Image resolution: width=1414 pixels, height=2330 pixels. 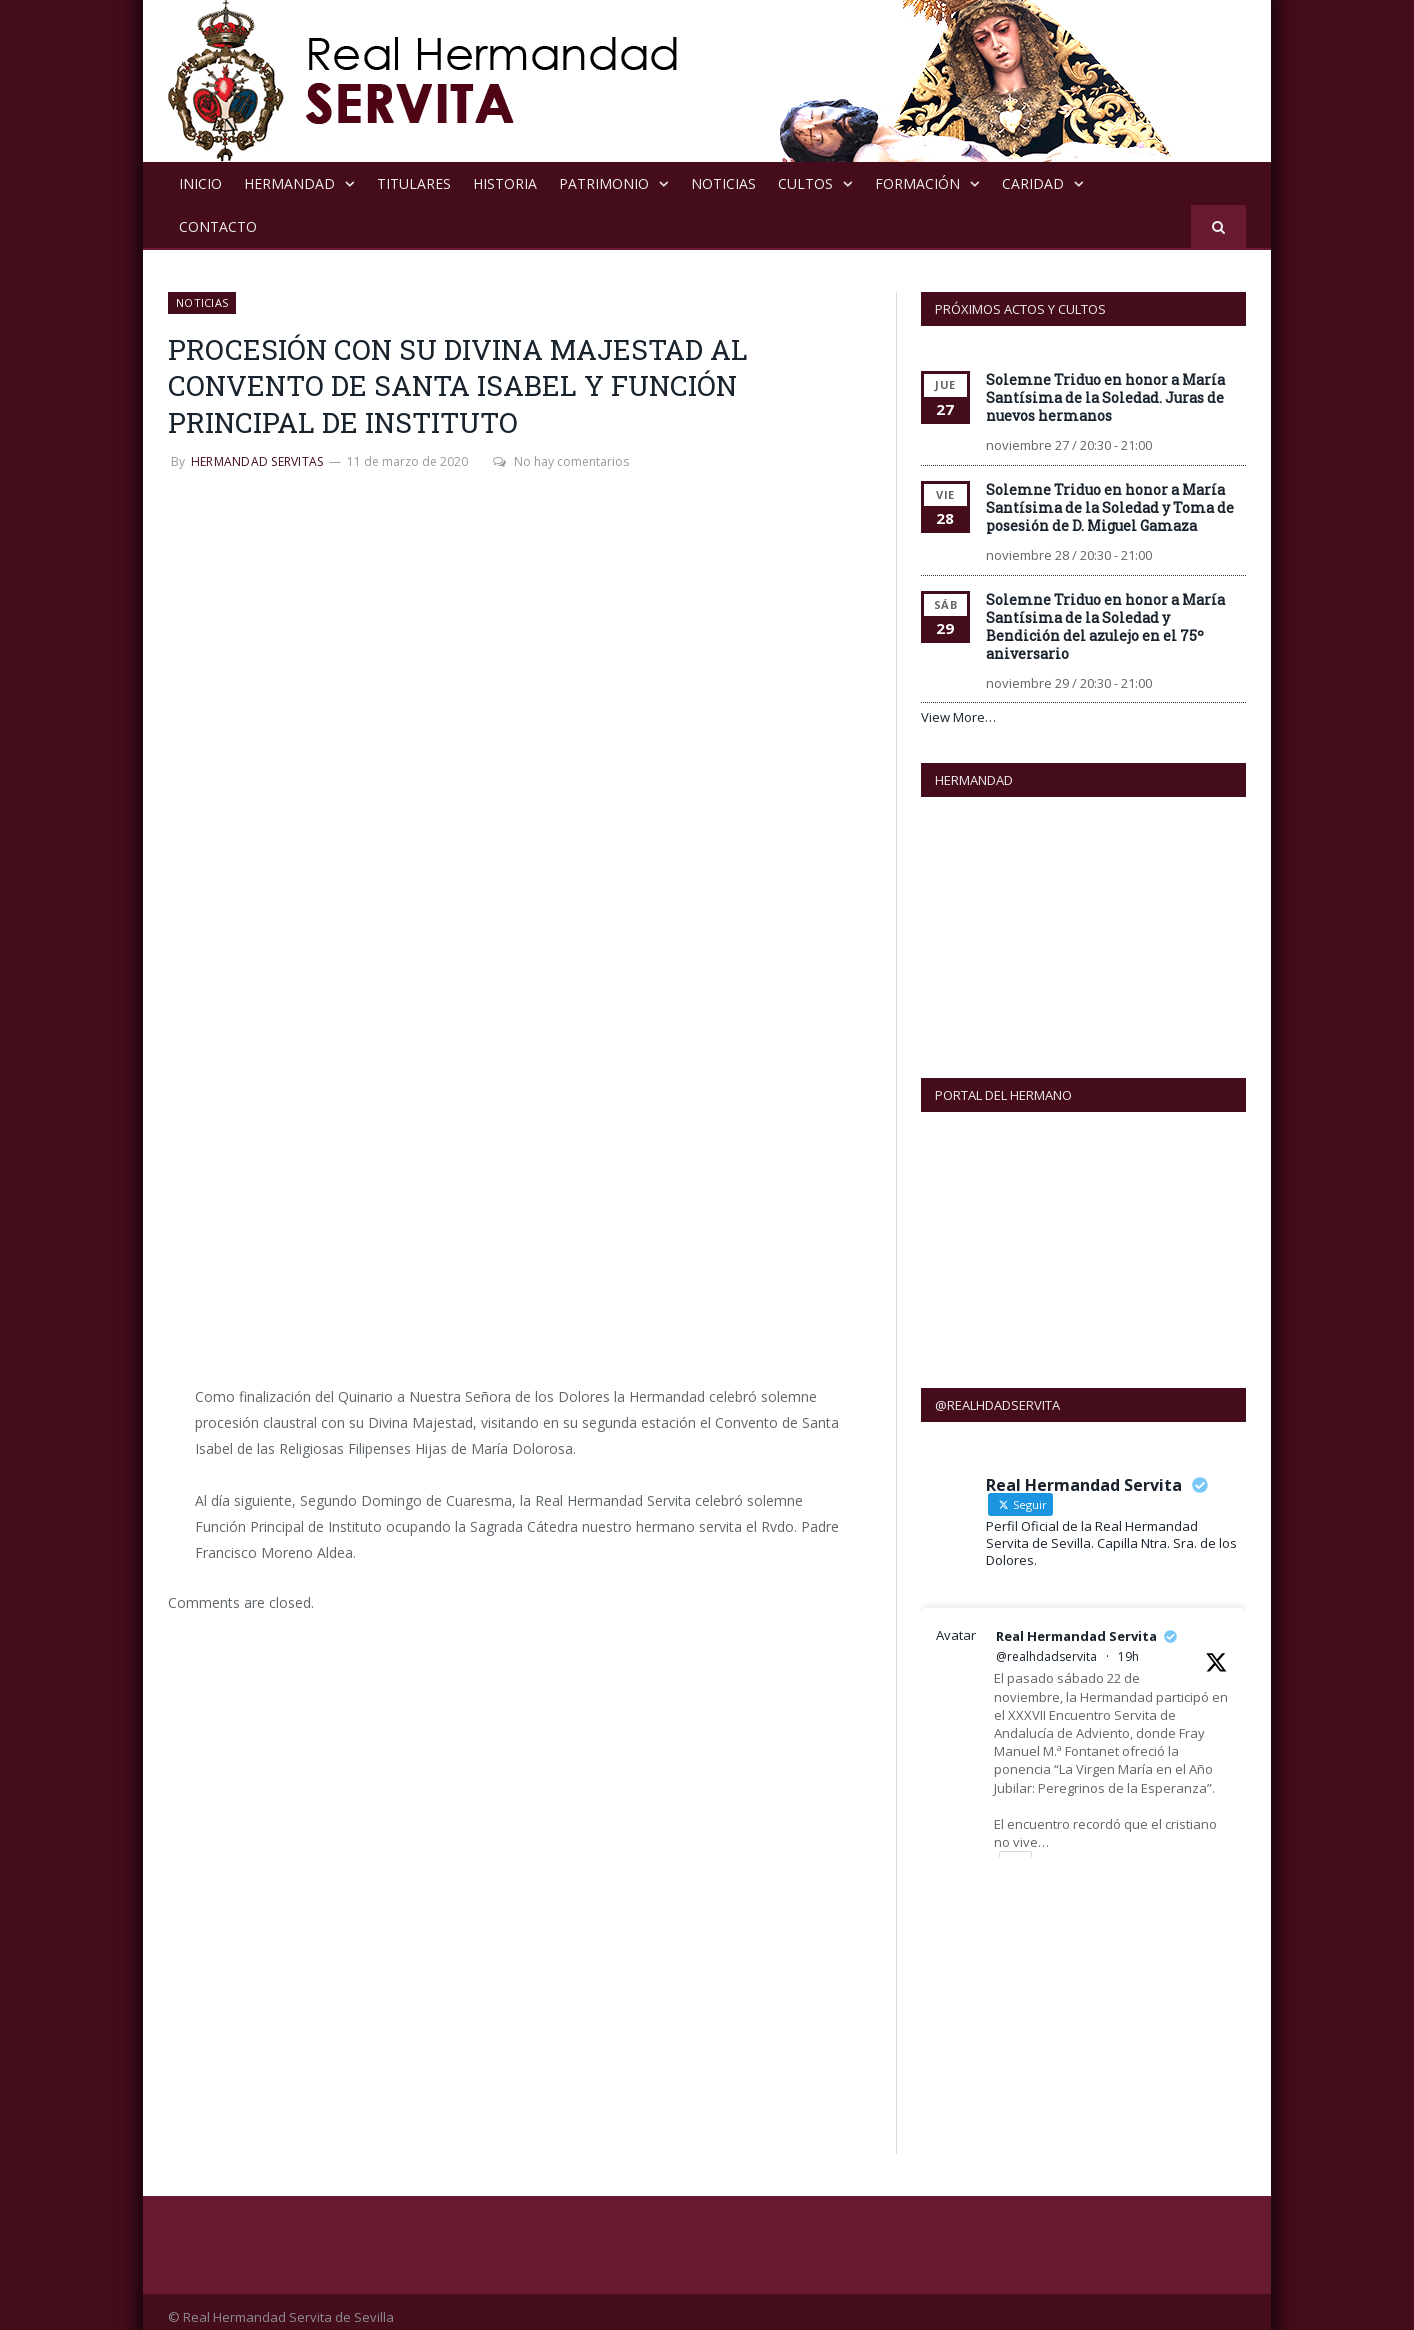 What do you see at coordinates (1076, 1625) in the screenshot?
I see `Real Hermandad Servita` at bounding box center [1076, 1625].